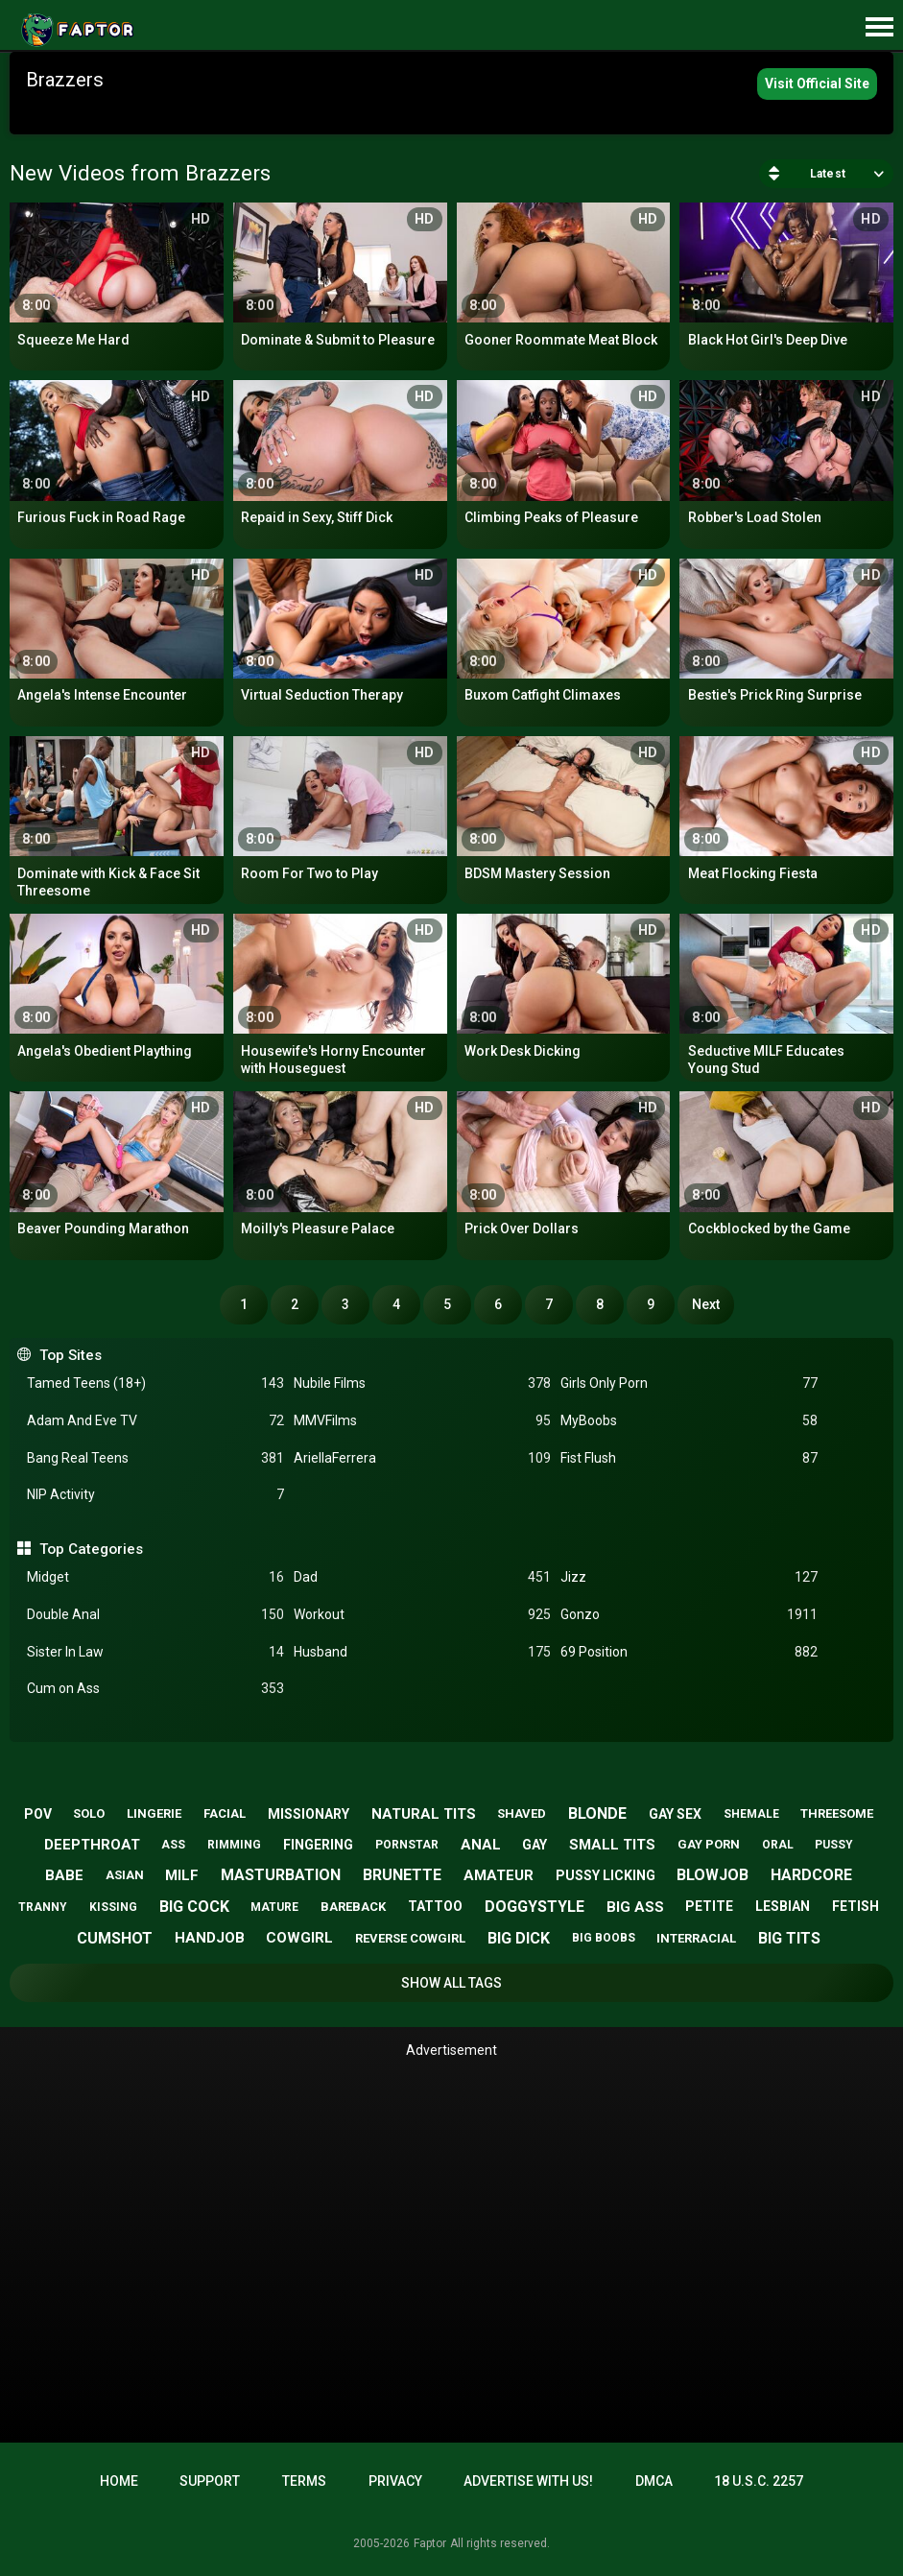 Image resolution: width=903 pixels, height=2576 pixels. Describe the element at coordinates (299, 1937) in the screenshot. I see `cowgirl` at that location.